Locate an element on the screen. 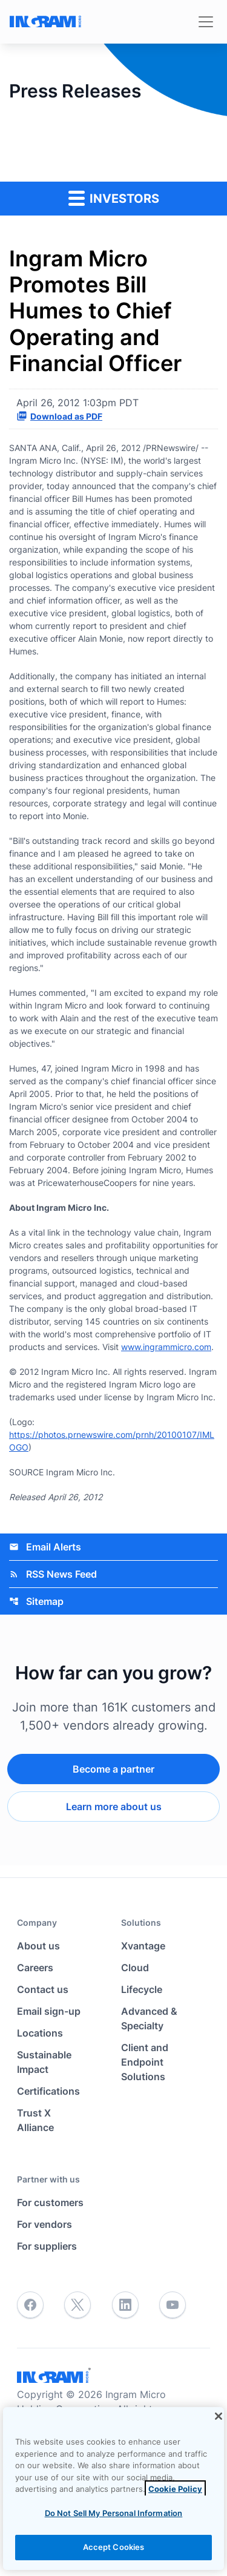  Xvantage is located at coordinates (143, 1946).